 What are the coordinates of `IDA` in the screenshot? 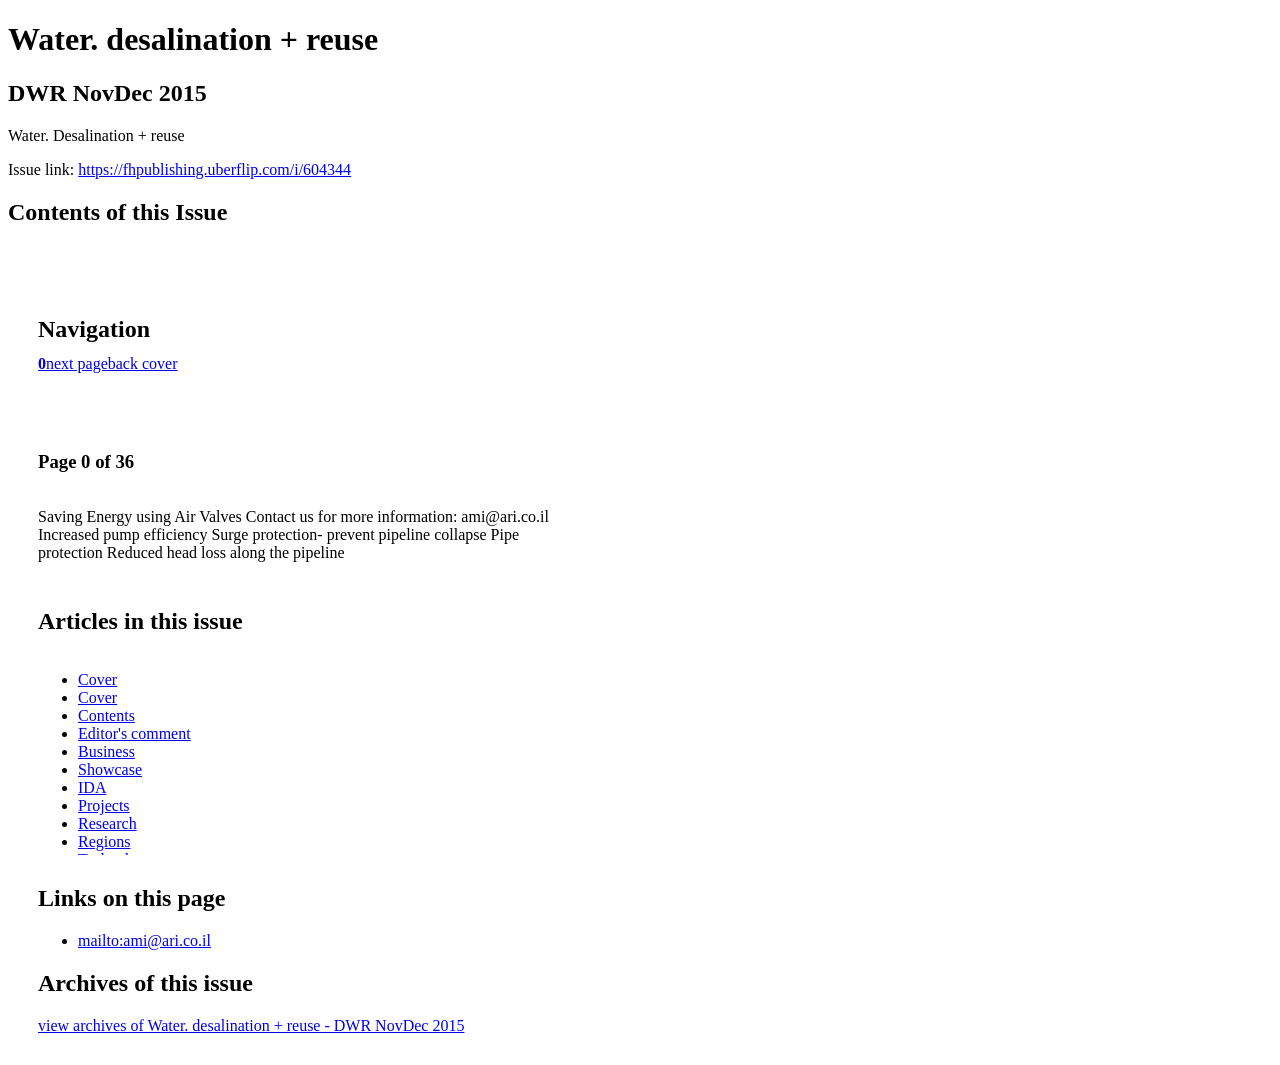 It's located at (92, 787).